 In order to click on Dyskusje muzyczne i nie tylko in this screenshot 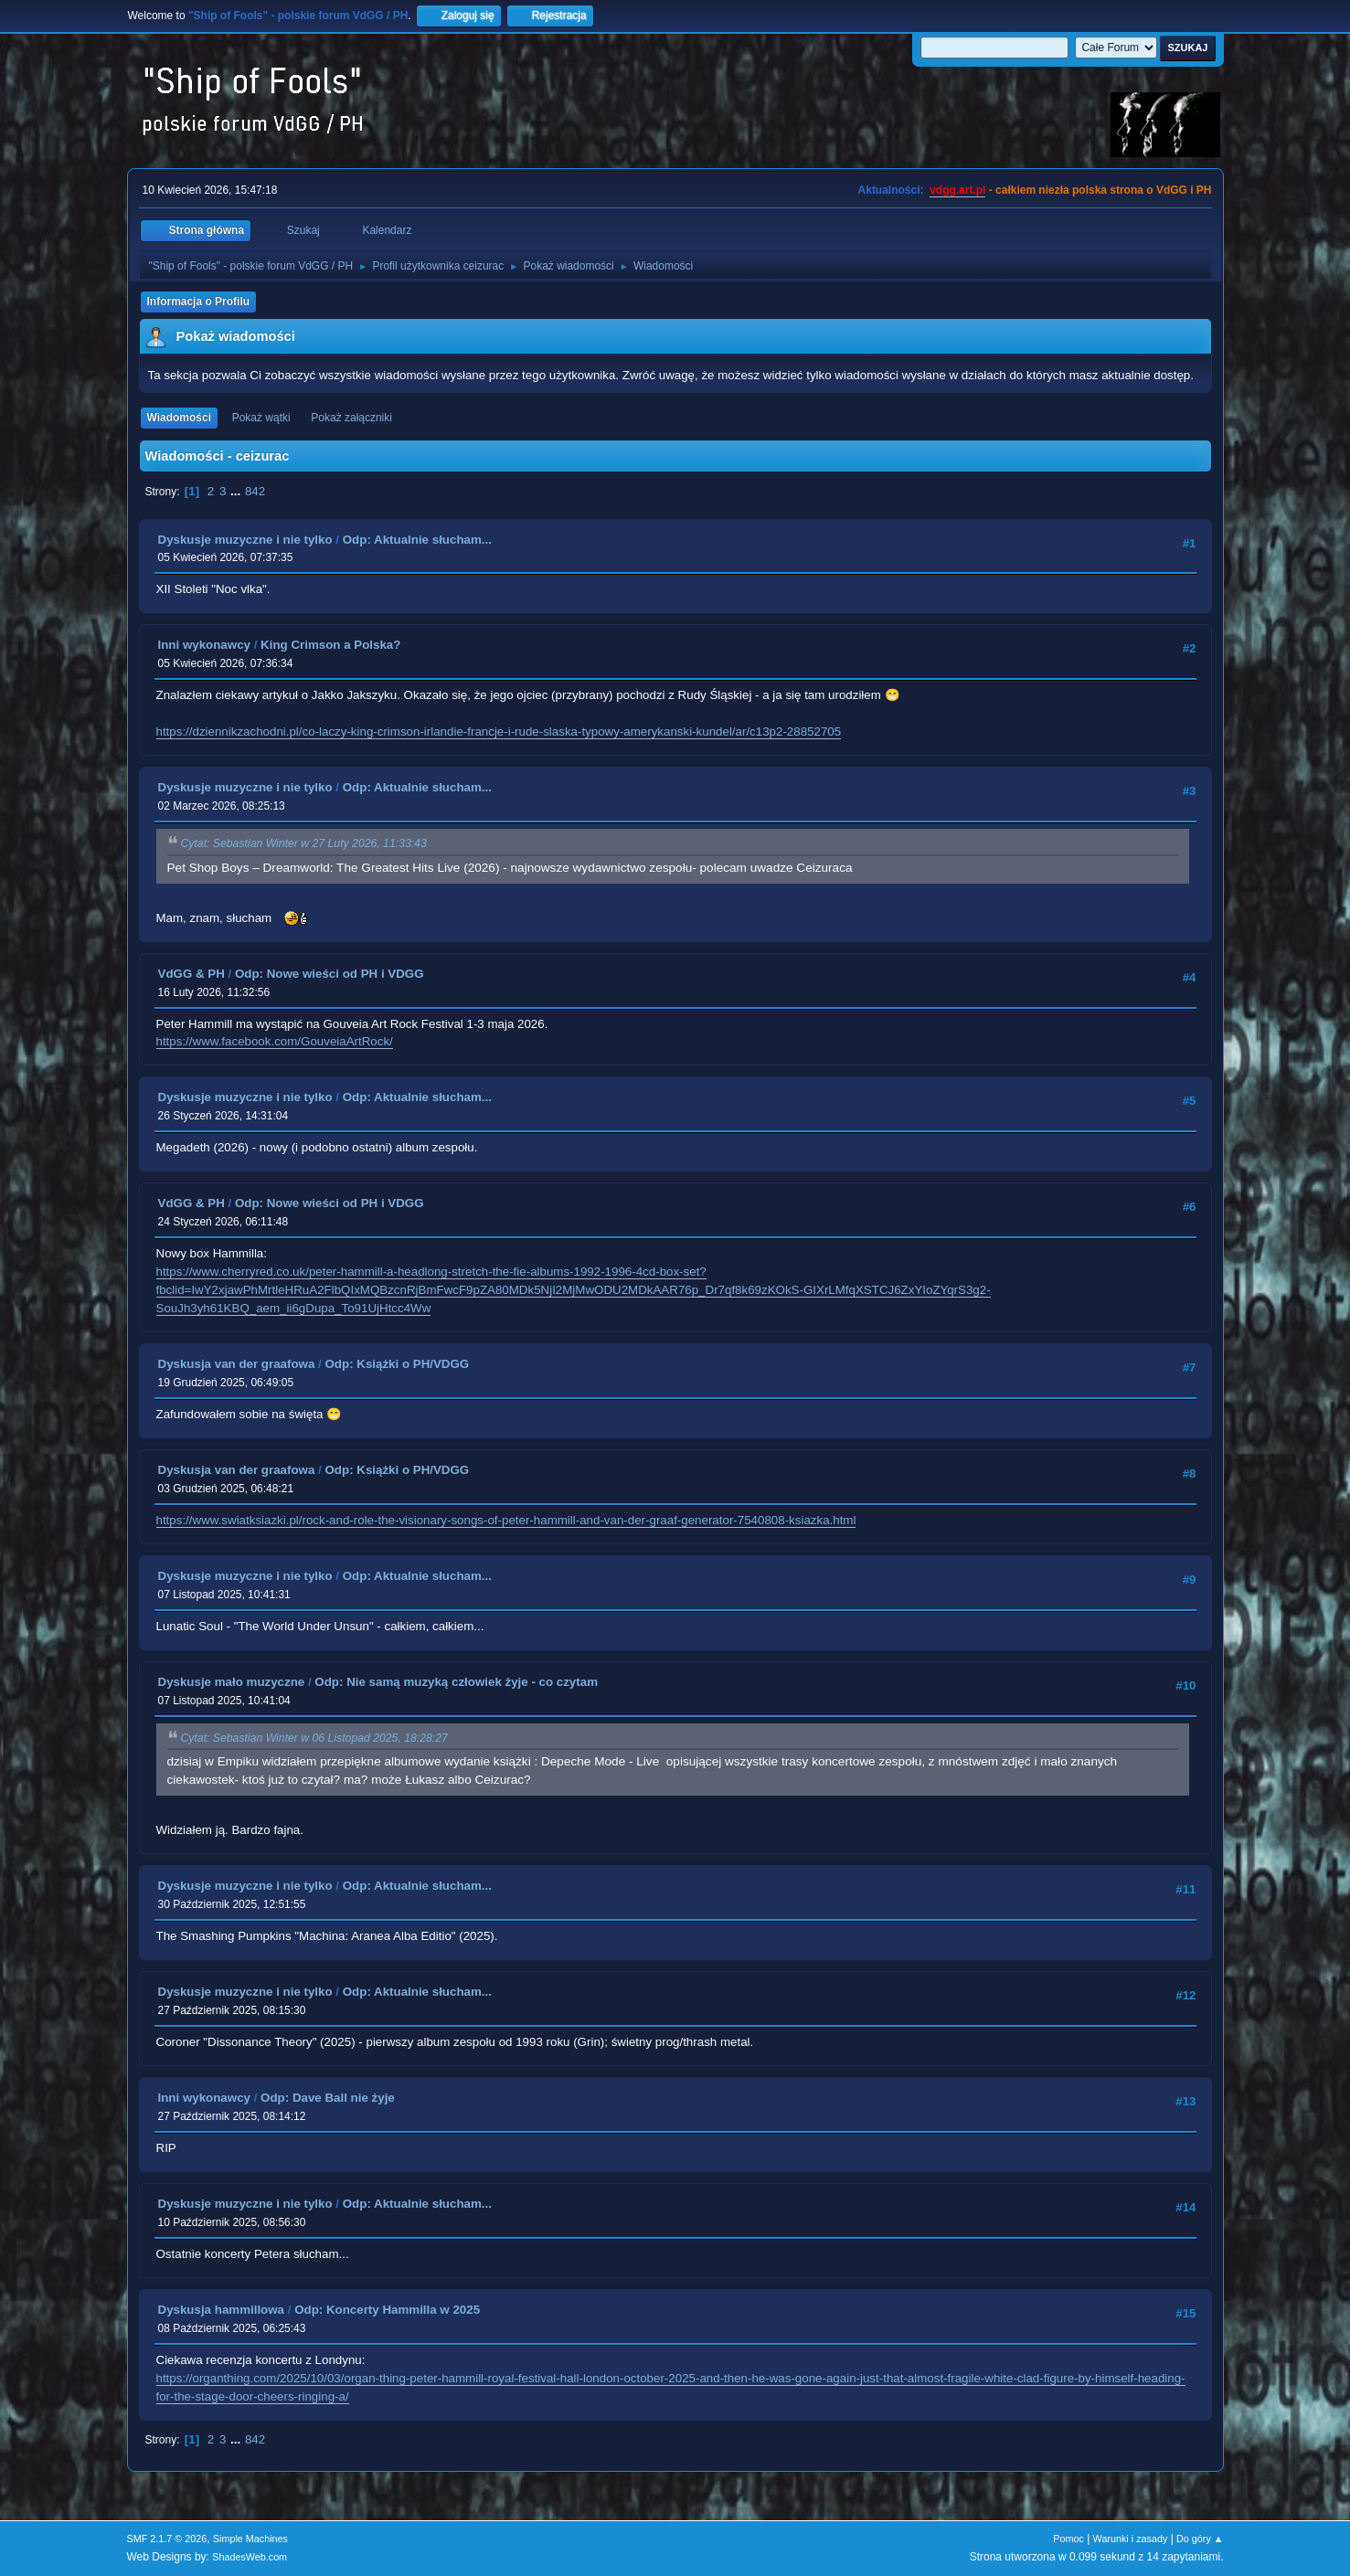, I will do `click(245, 539)`.